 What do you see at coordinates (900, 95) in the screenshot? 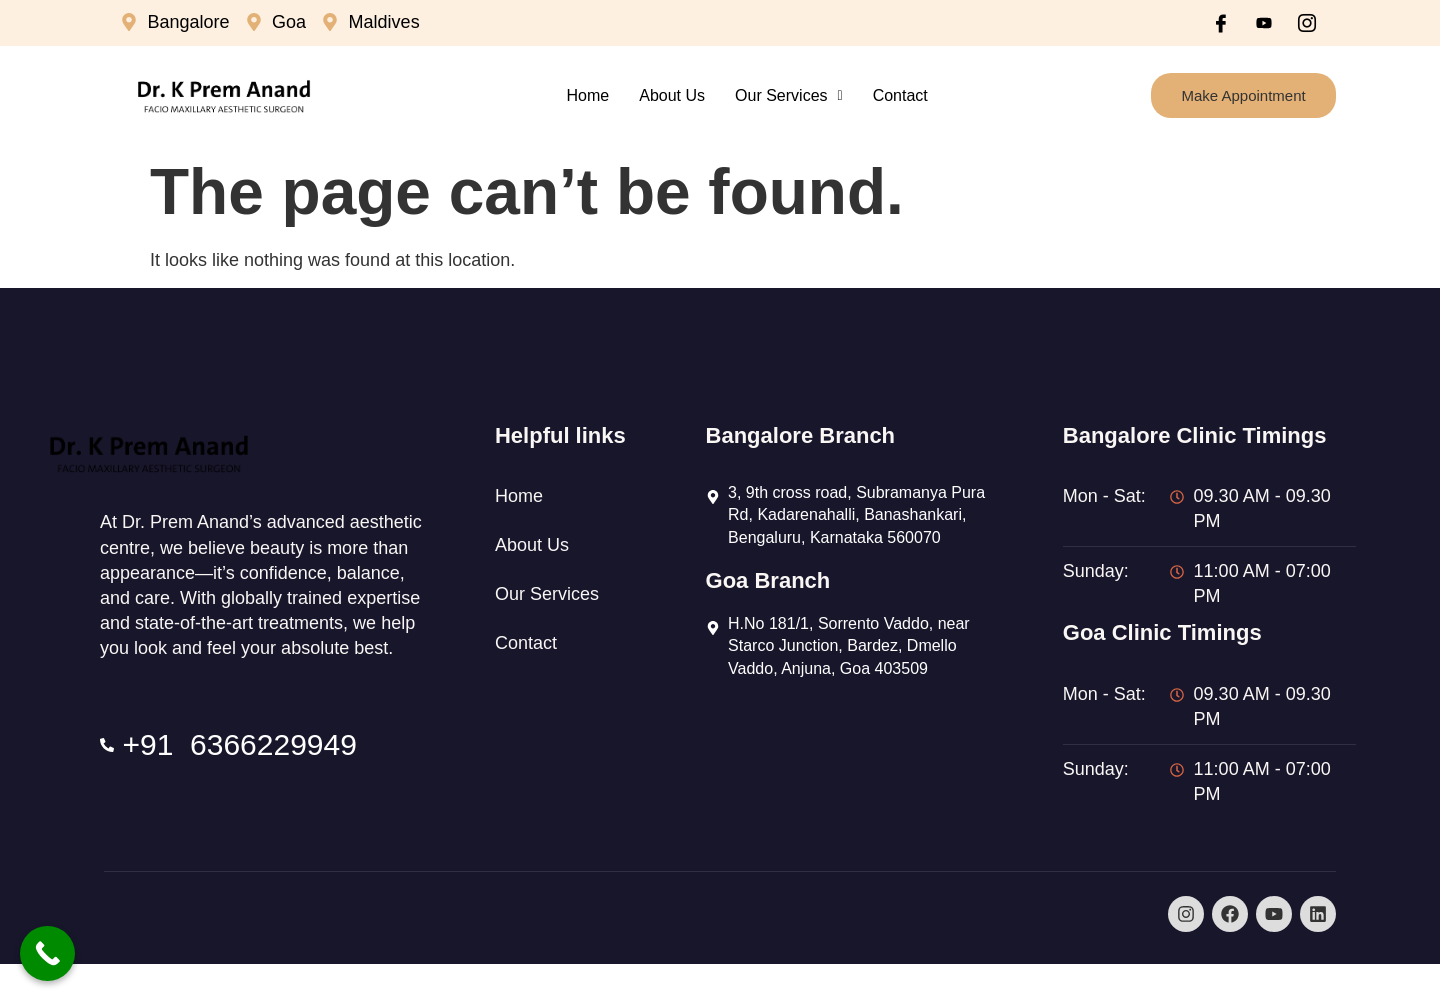
I see `Contact` at bounding box center [900, 95].